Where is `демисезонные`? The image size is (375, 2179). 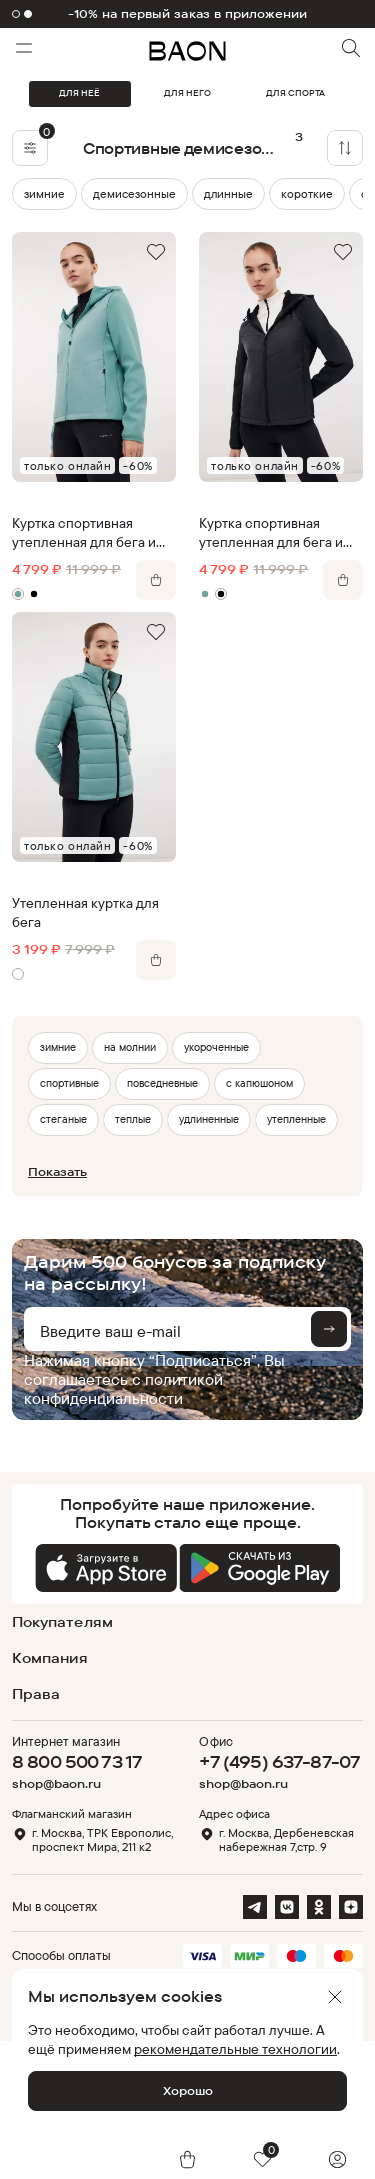 демисезонные is located at coordinates (134, 193).